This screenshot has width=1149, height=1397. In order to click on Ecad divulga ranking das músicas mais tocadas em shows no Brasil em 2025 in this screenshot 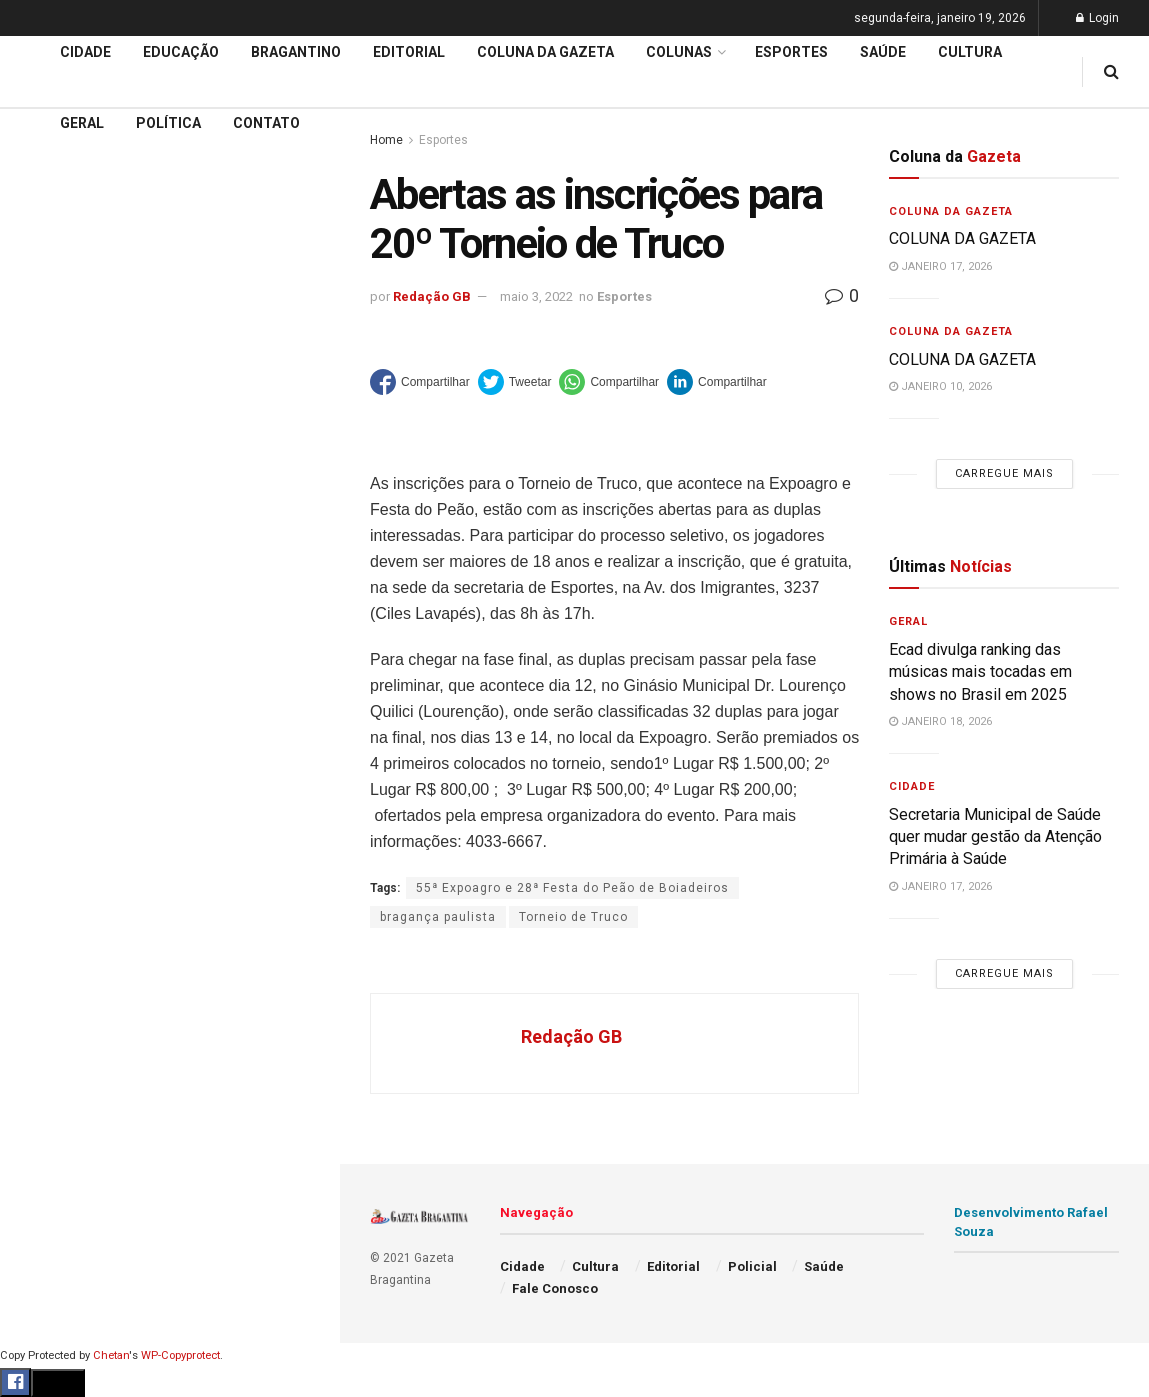, I will do `click(980, 672)`.